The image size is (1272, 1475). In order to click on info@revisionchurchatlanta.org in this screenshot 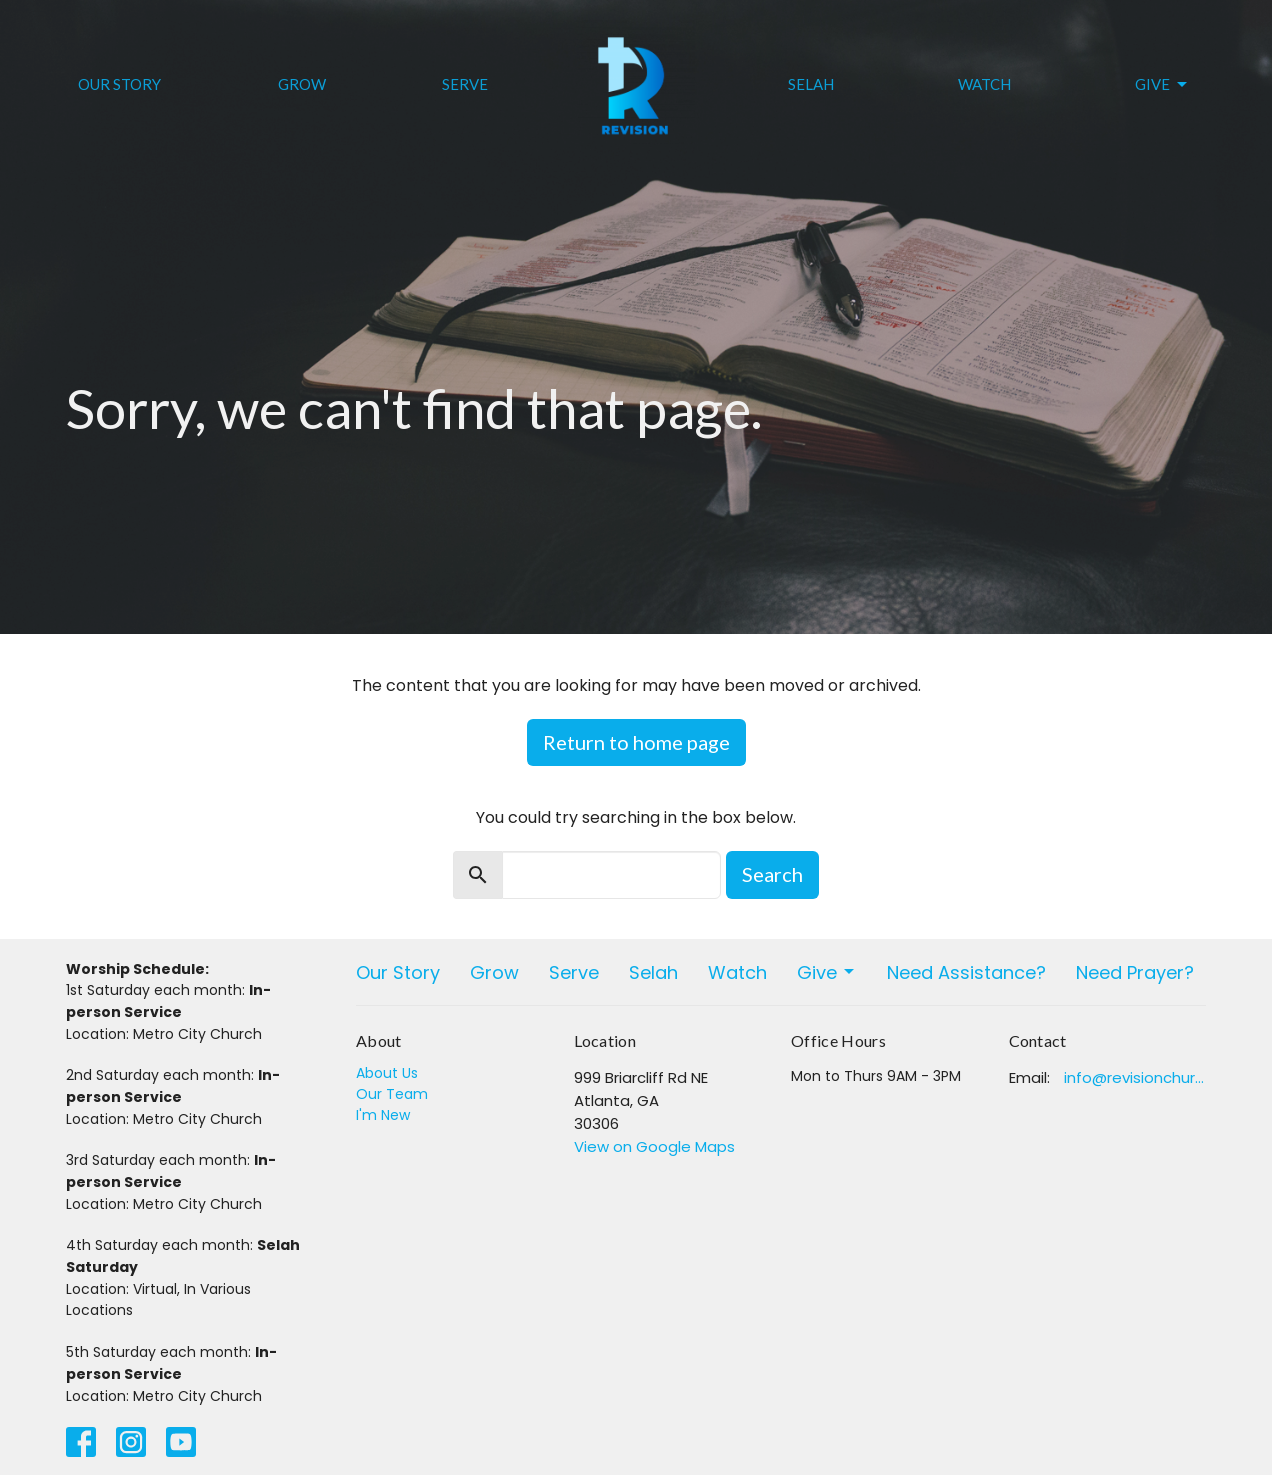, I will do `click(1135, 1077)`.